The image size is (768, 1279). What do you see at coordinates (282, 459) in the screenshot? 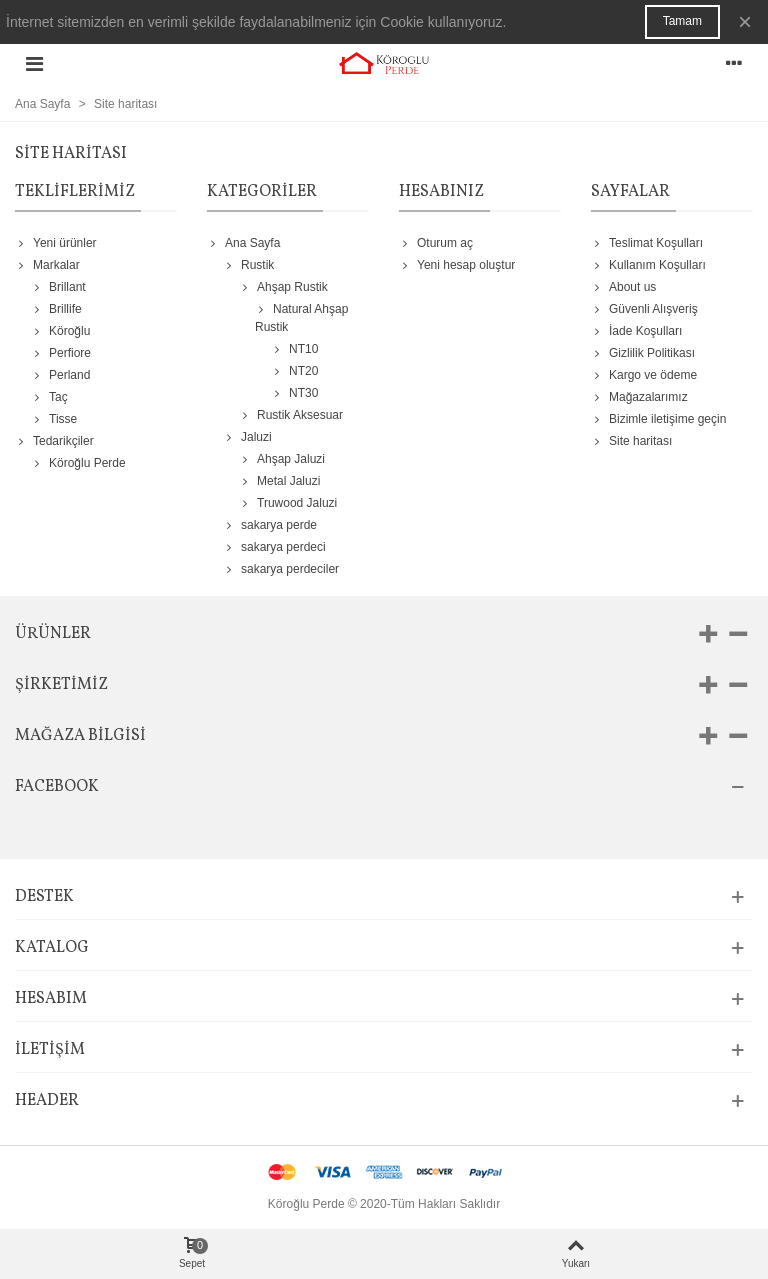
I see `Ahşap Jaluzi` at bounding box center [282, 459].